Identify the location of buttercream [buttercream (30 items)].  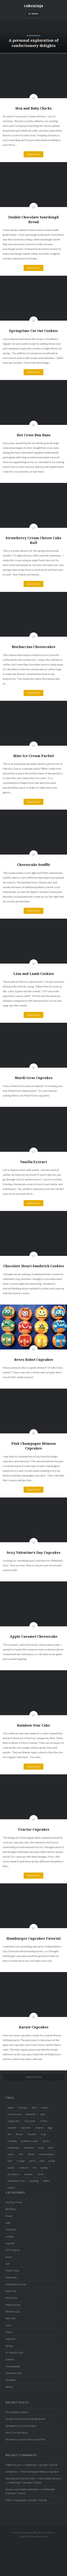
(14, 2114).